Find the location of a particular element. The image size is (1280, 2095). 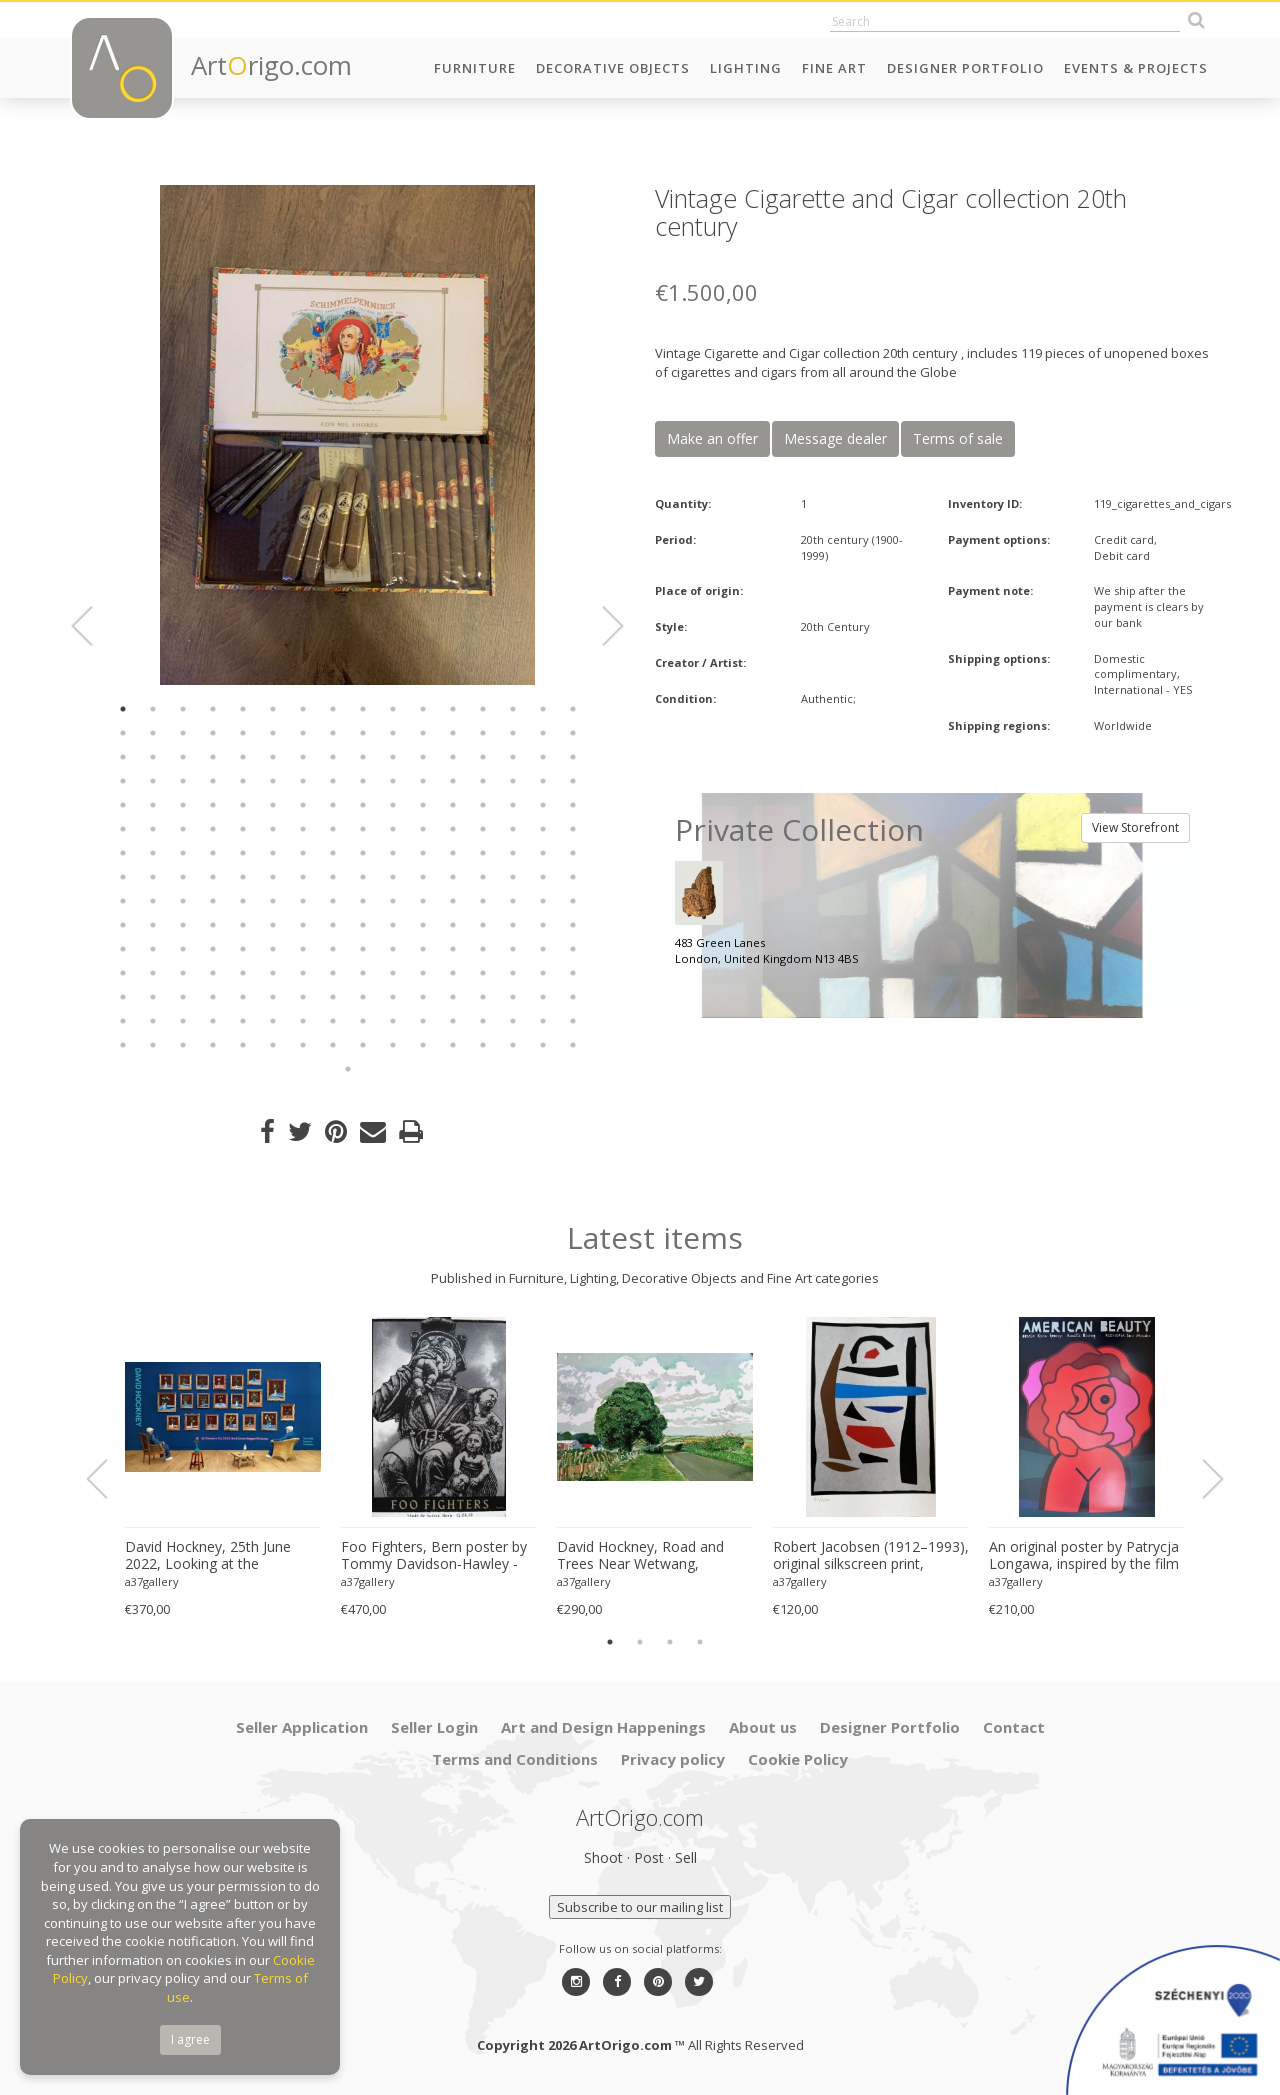

66 [button] is located at coordinates (153, 805).